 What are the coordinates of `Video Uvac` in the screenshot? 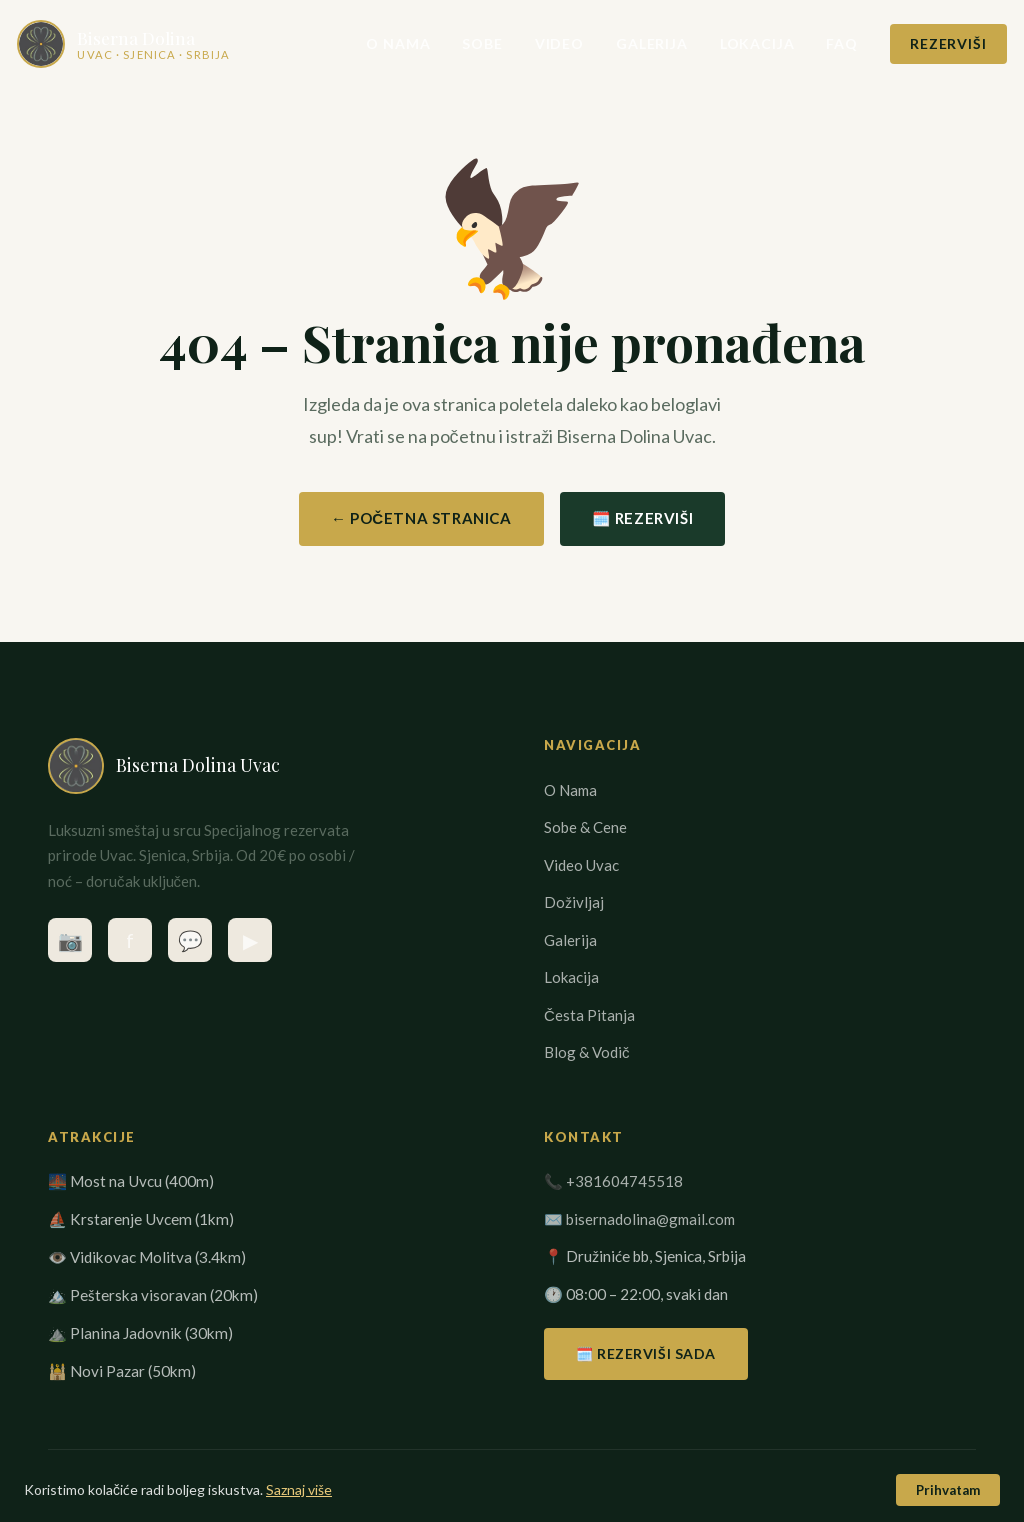 It's located at (581, 865).